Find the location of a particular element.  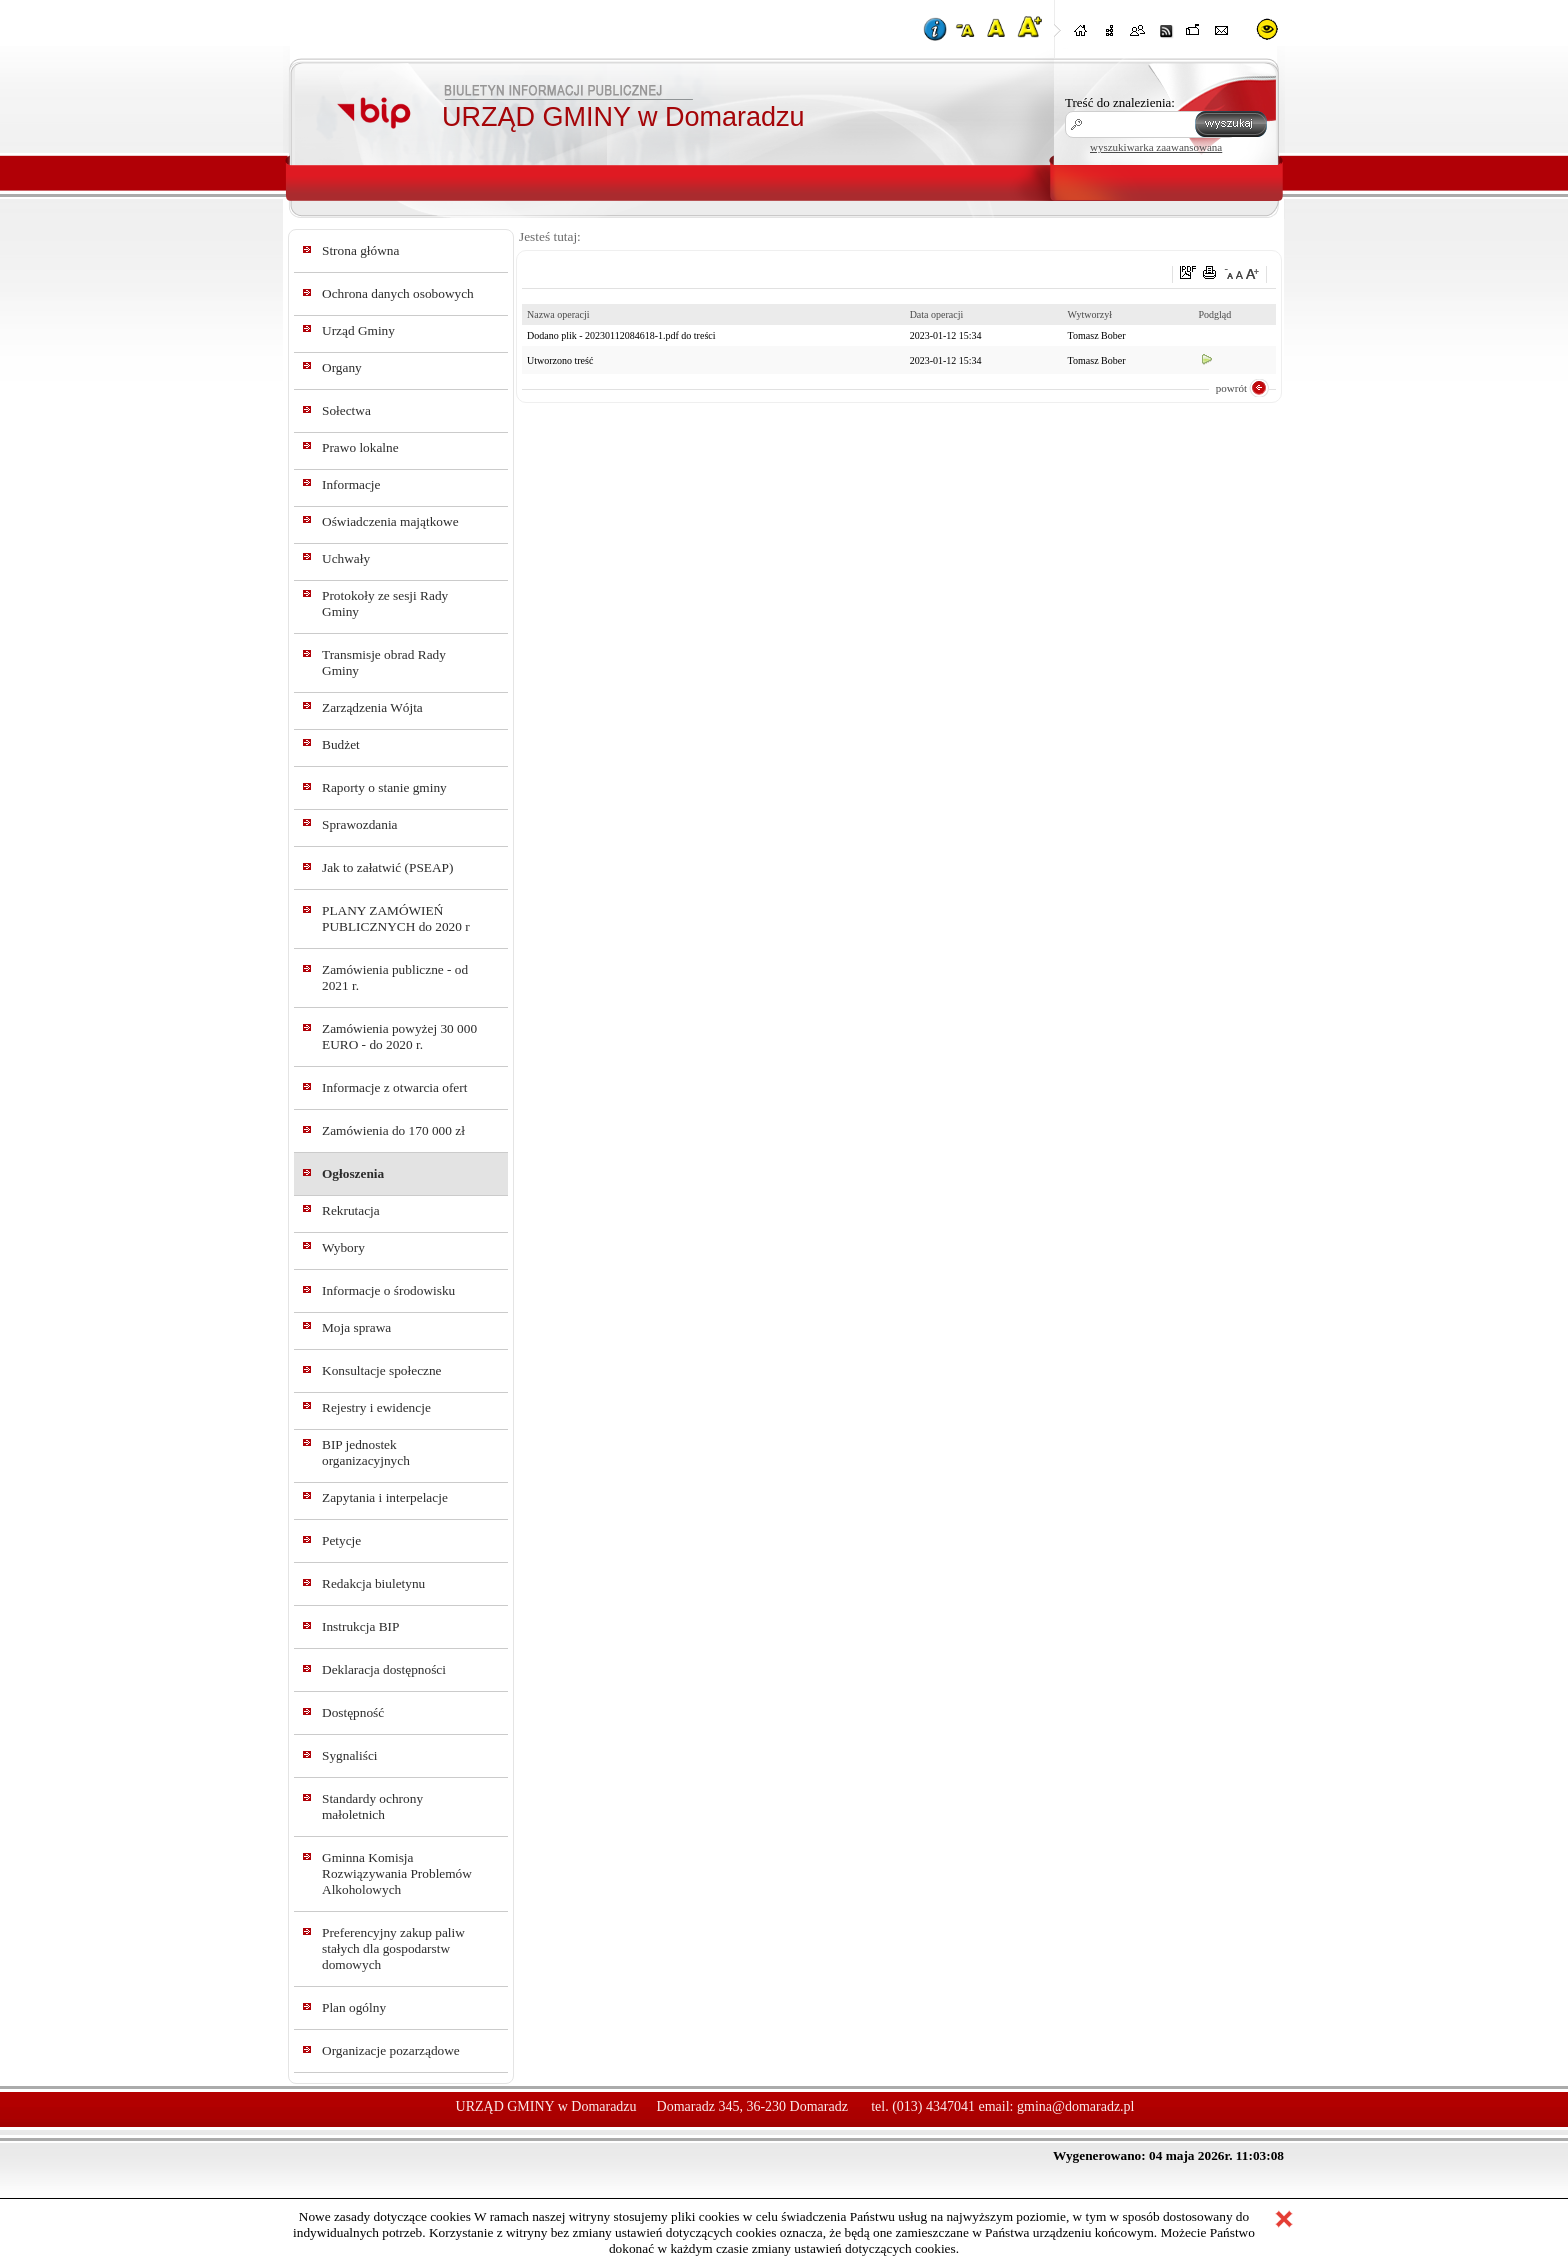

Deklaracja dostępności is located at coordinates (384, 1669).